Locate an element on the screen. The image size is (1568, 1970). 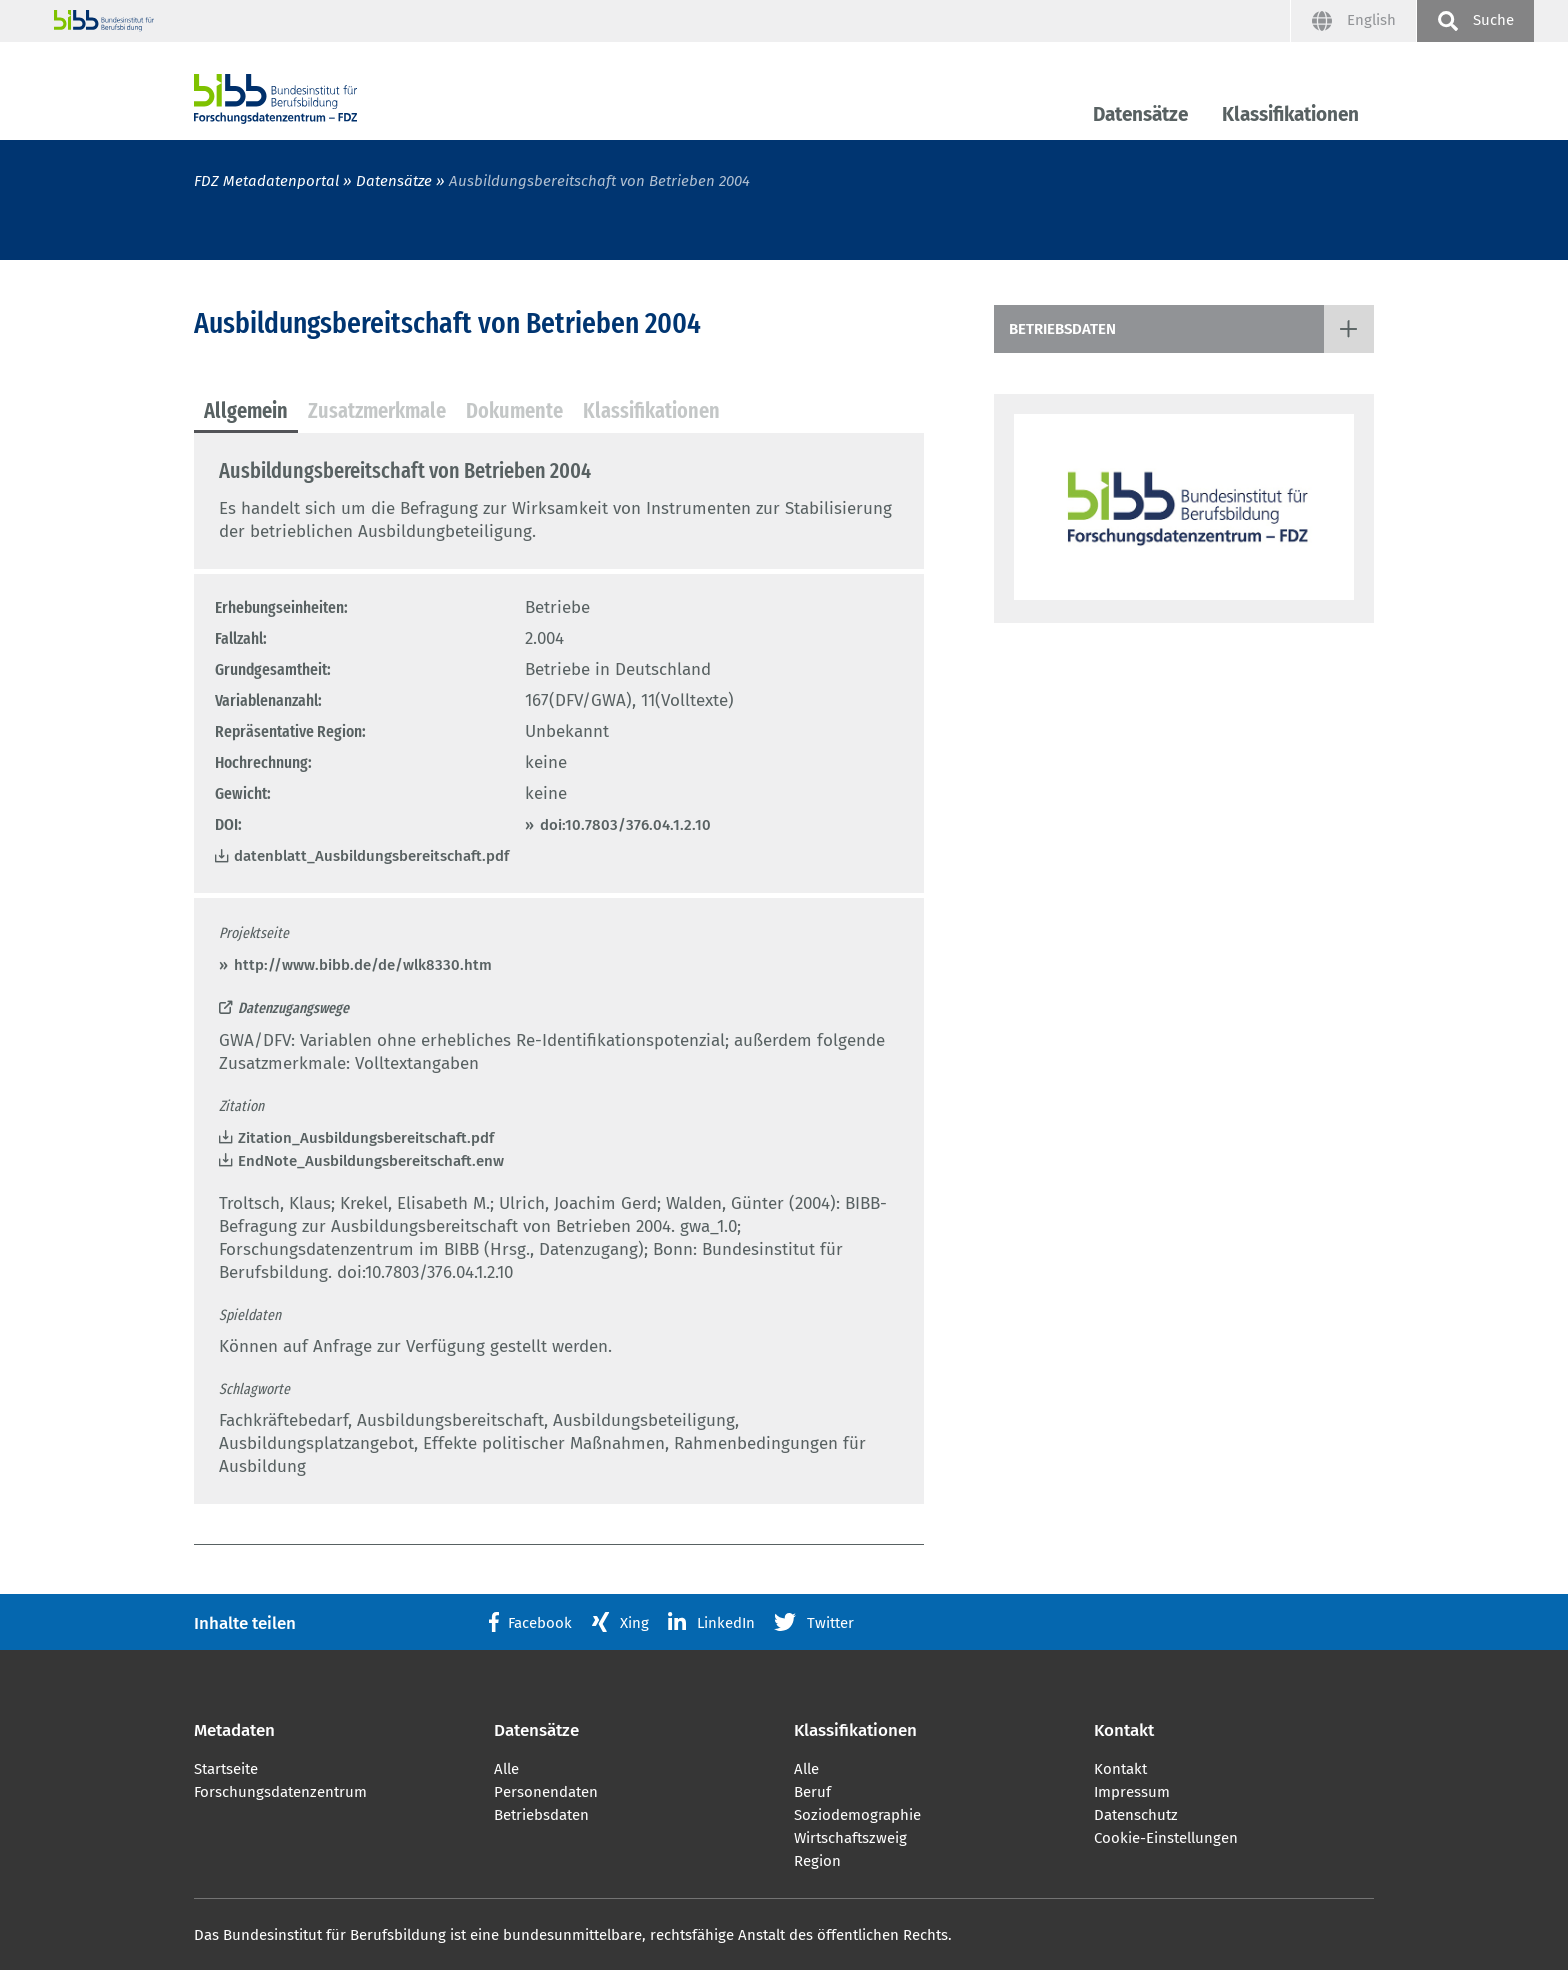
Zitation_Ausbildungsbereitschaft.pdf is located at coordinates (366, 1138).